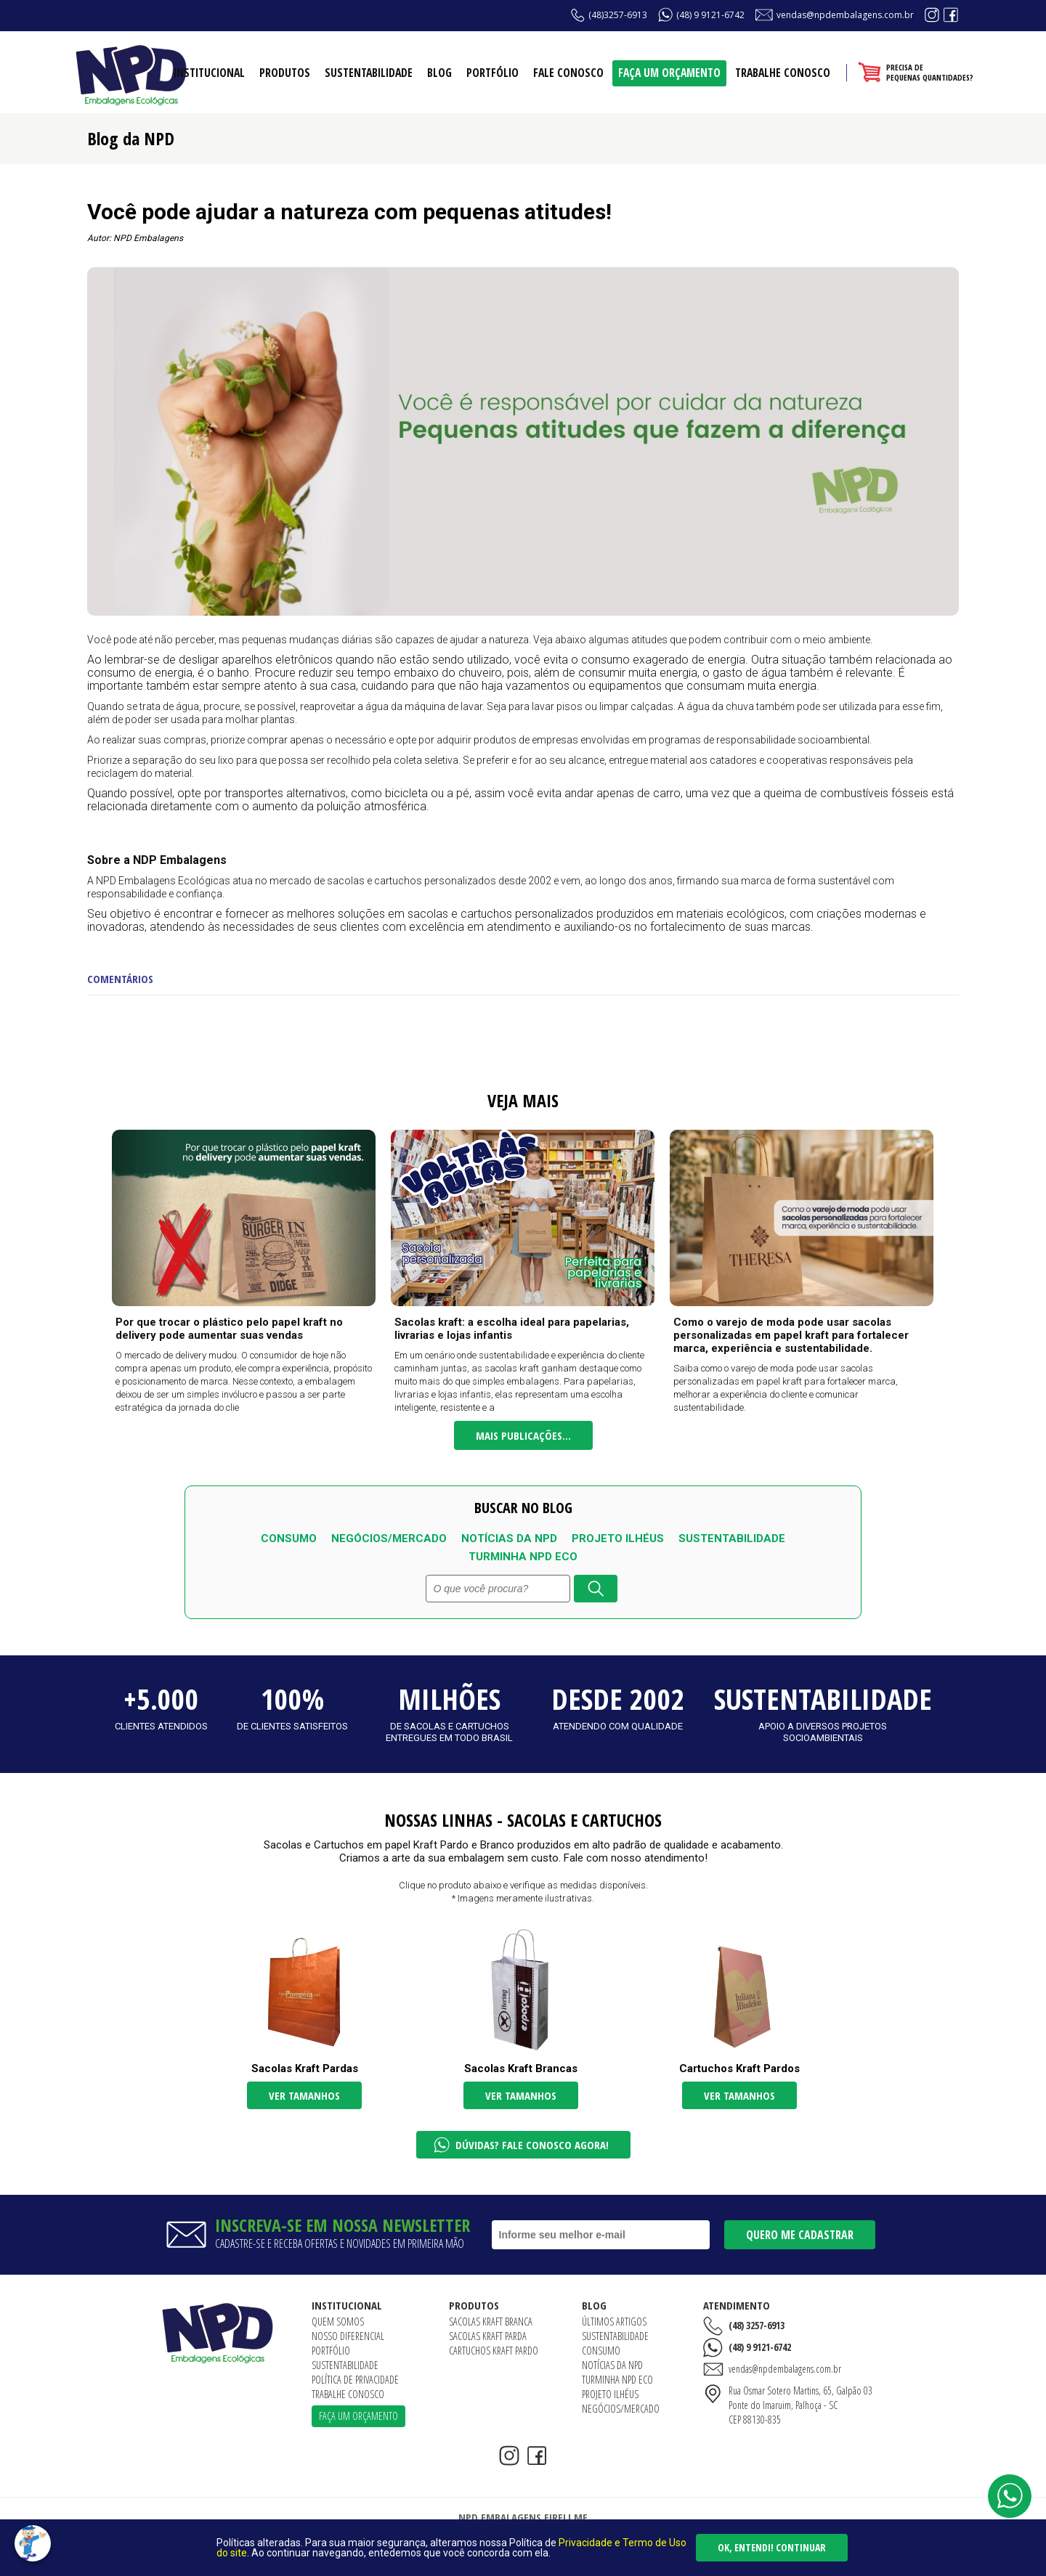 The height and width of the screenshot is (2576, 1046). I want to click on Ok, entendi! Continuar, so click(772, 2547).